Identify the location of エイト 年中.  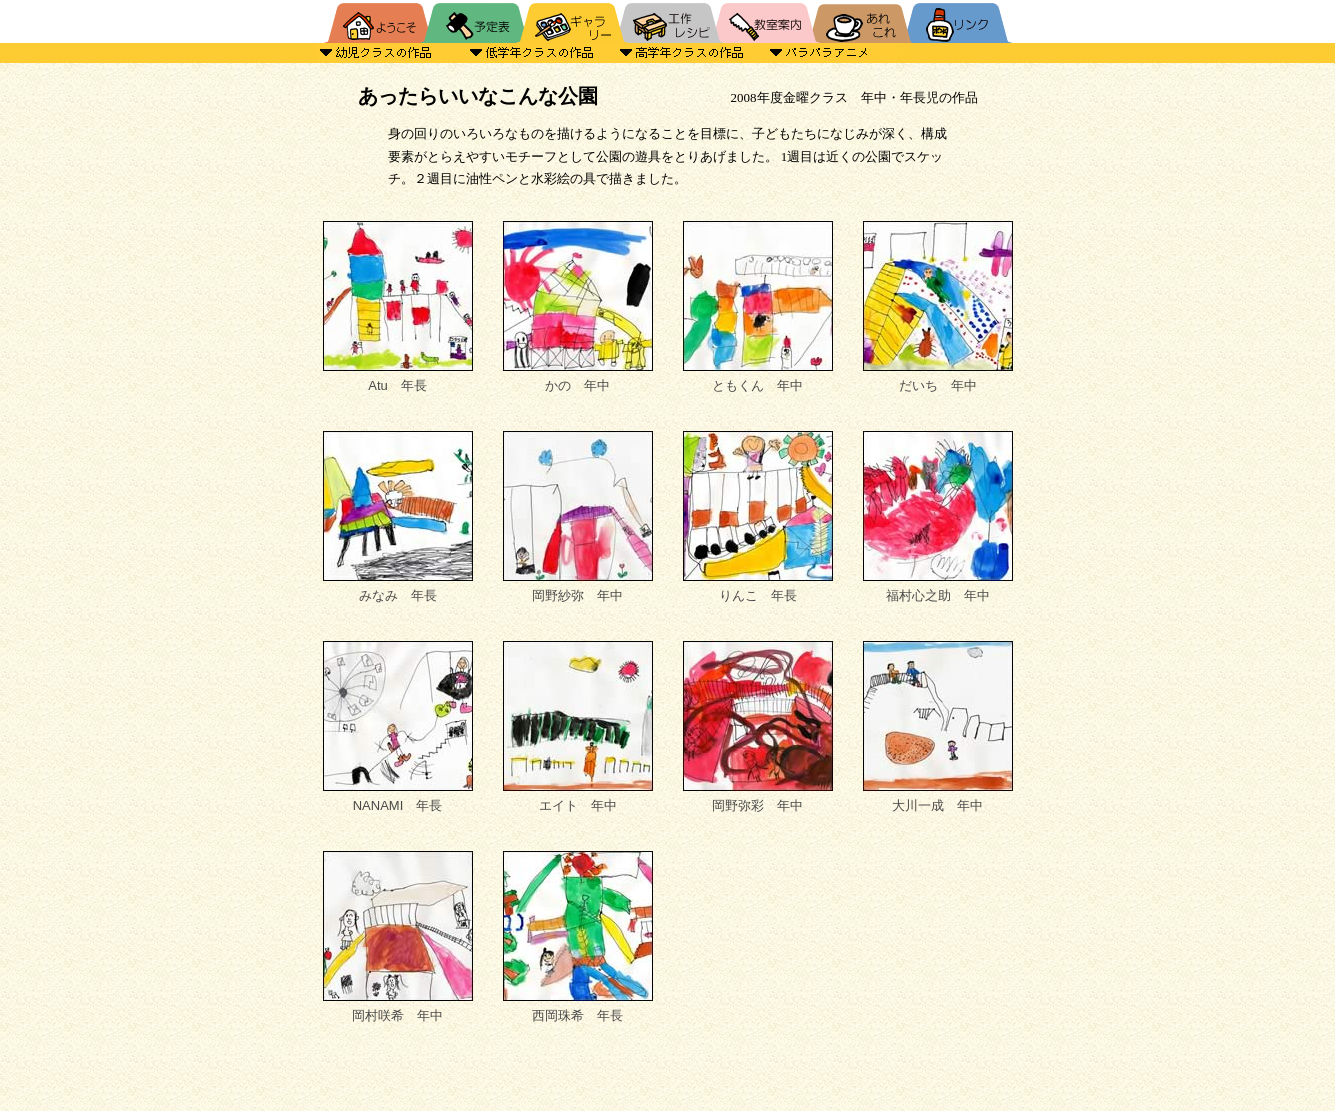
(578, 727).